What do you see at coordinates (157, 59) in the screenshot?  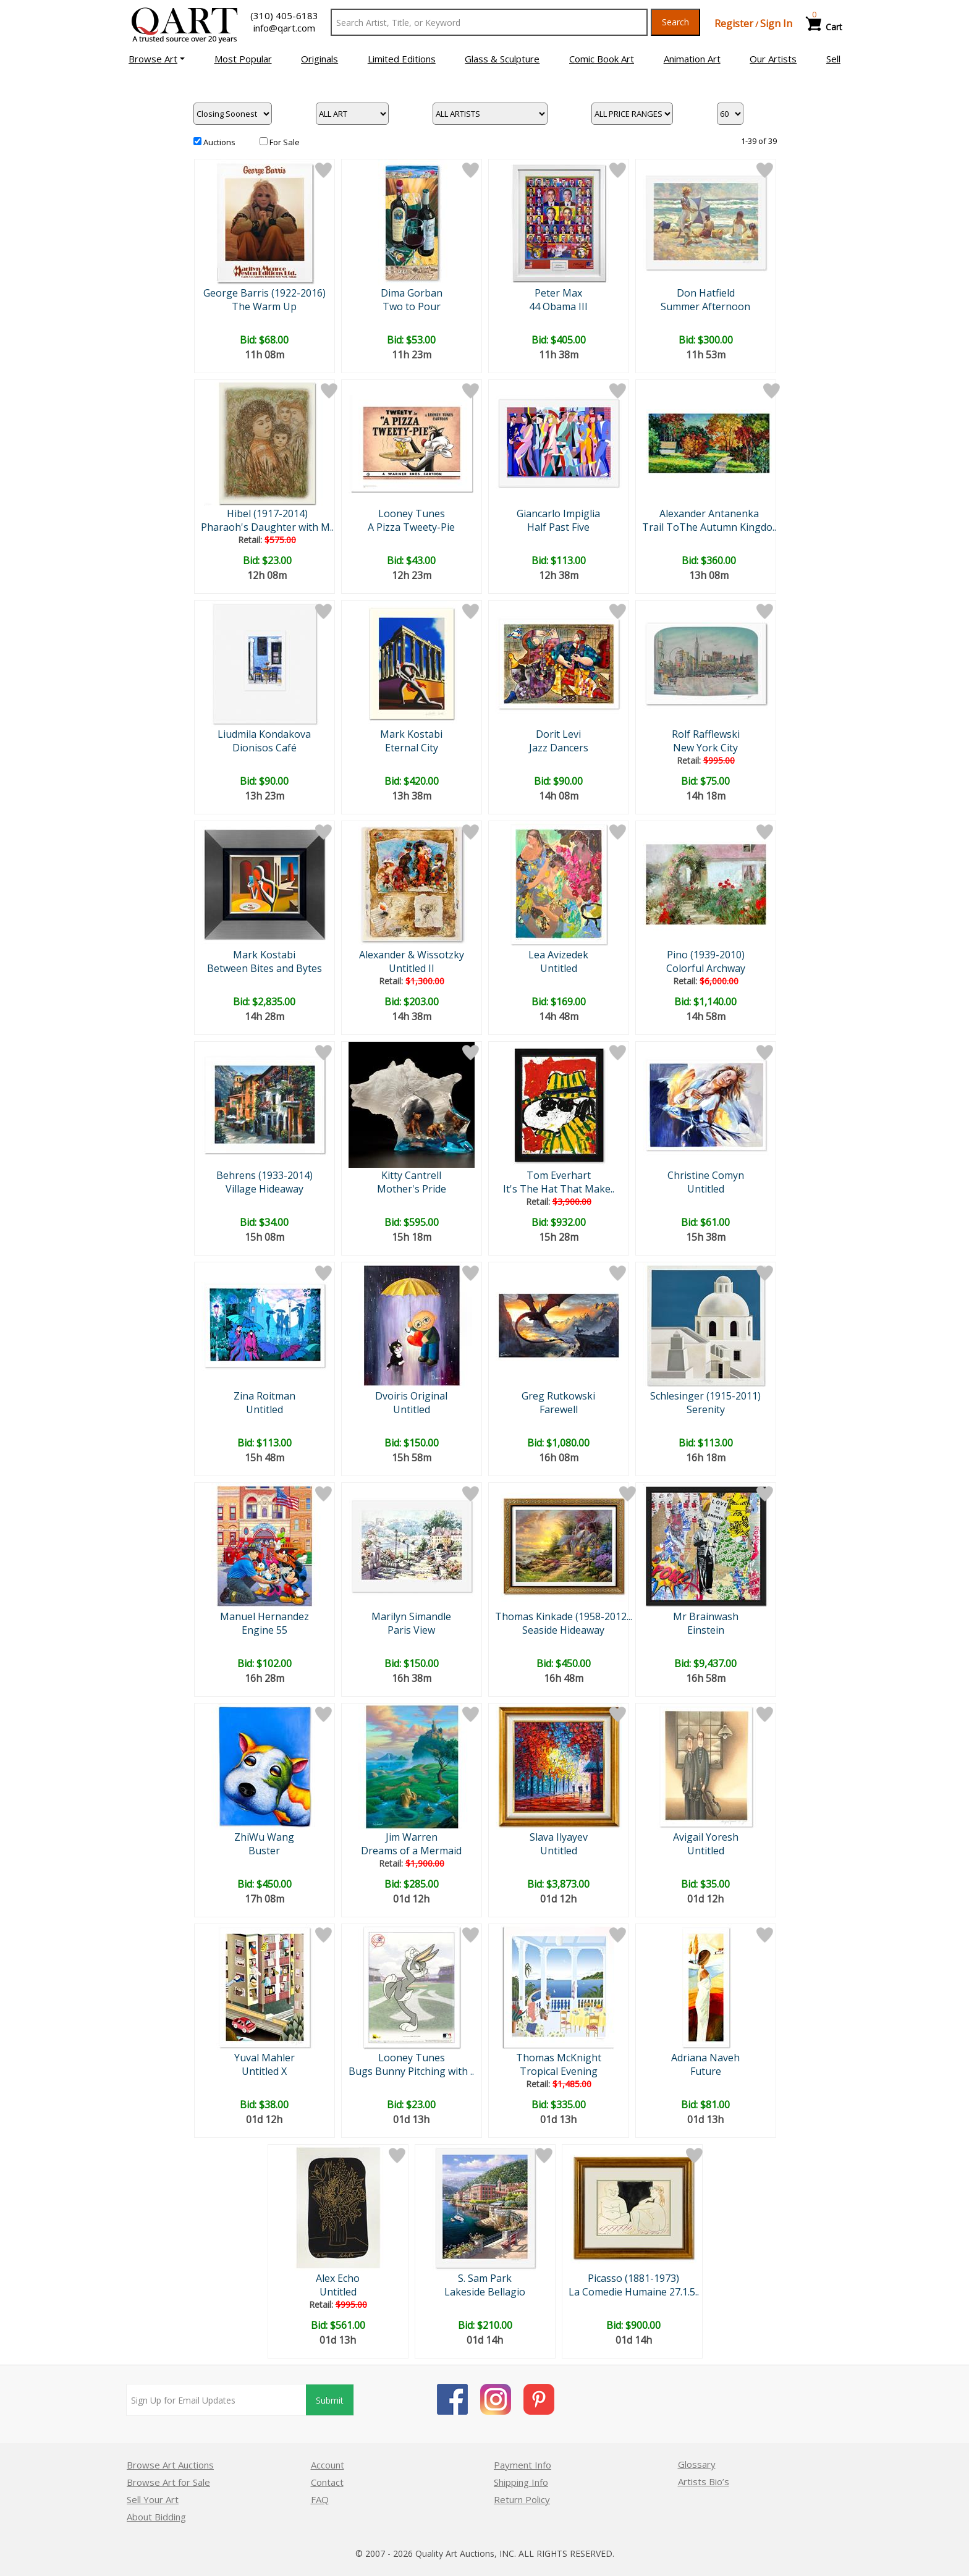 I see `[button]` at bounding box center [157, 59].